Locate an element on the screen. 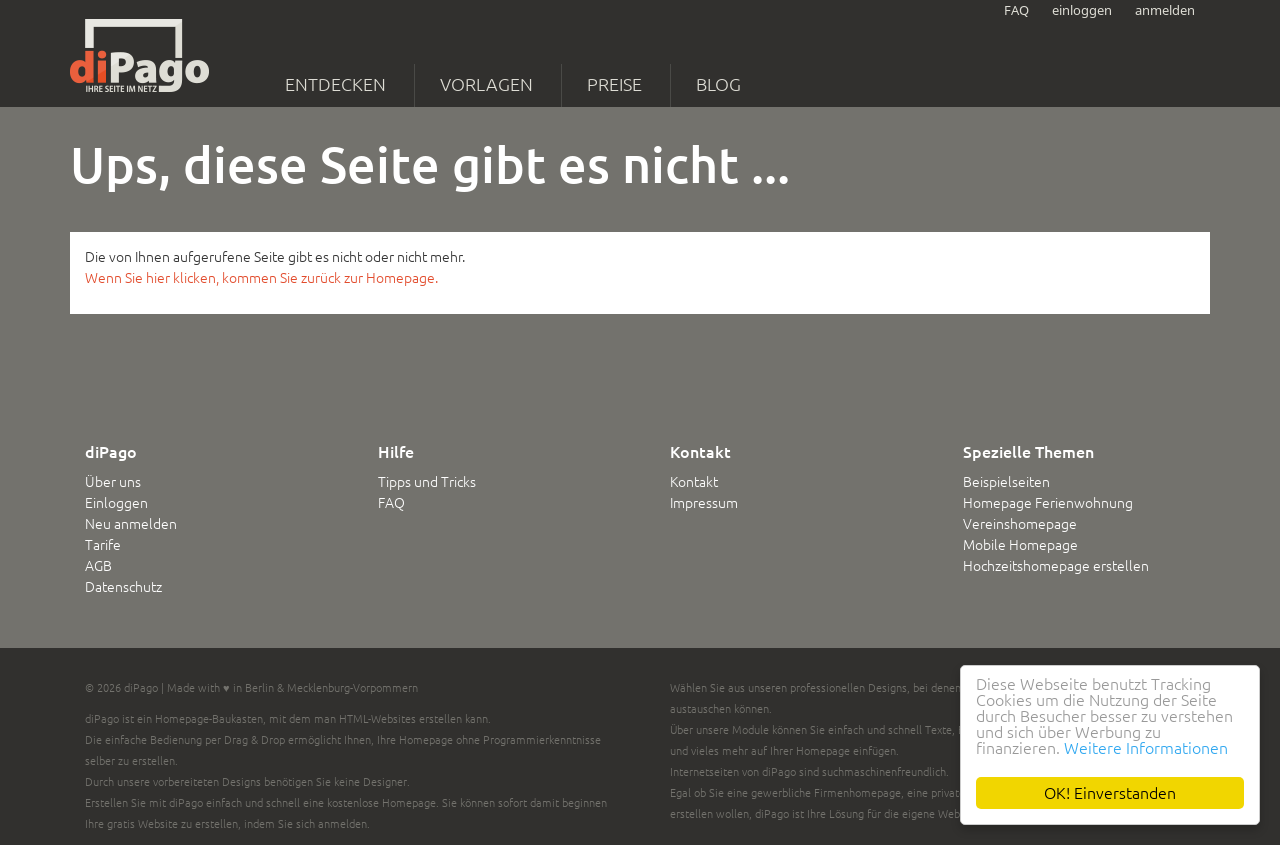  Einloggen is located at coordinates (116, 503).